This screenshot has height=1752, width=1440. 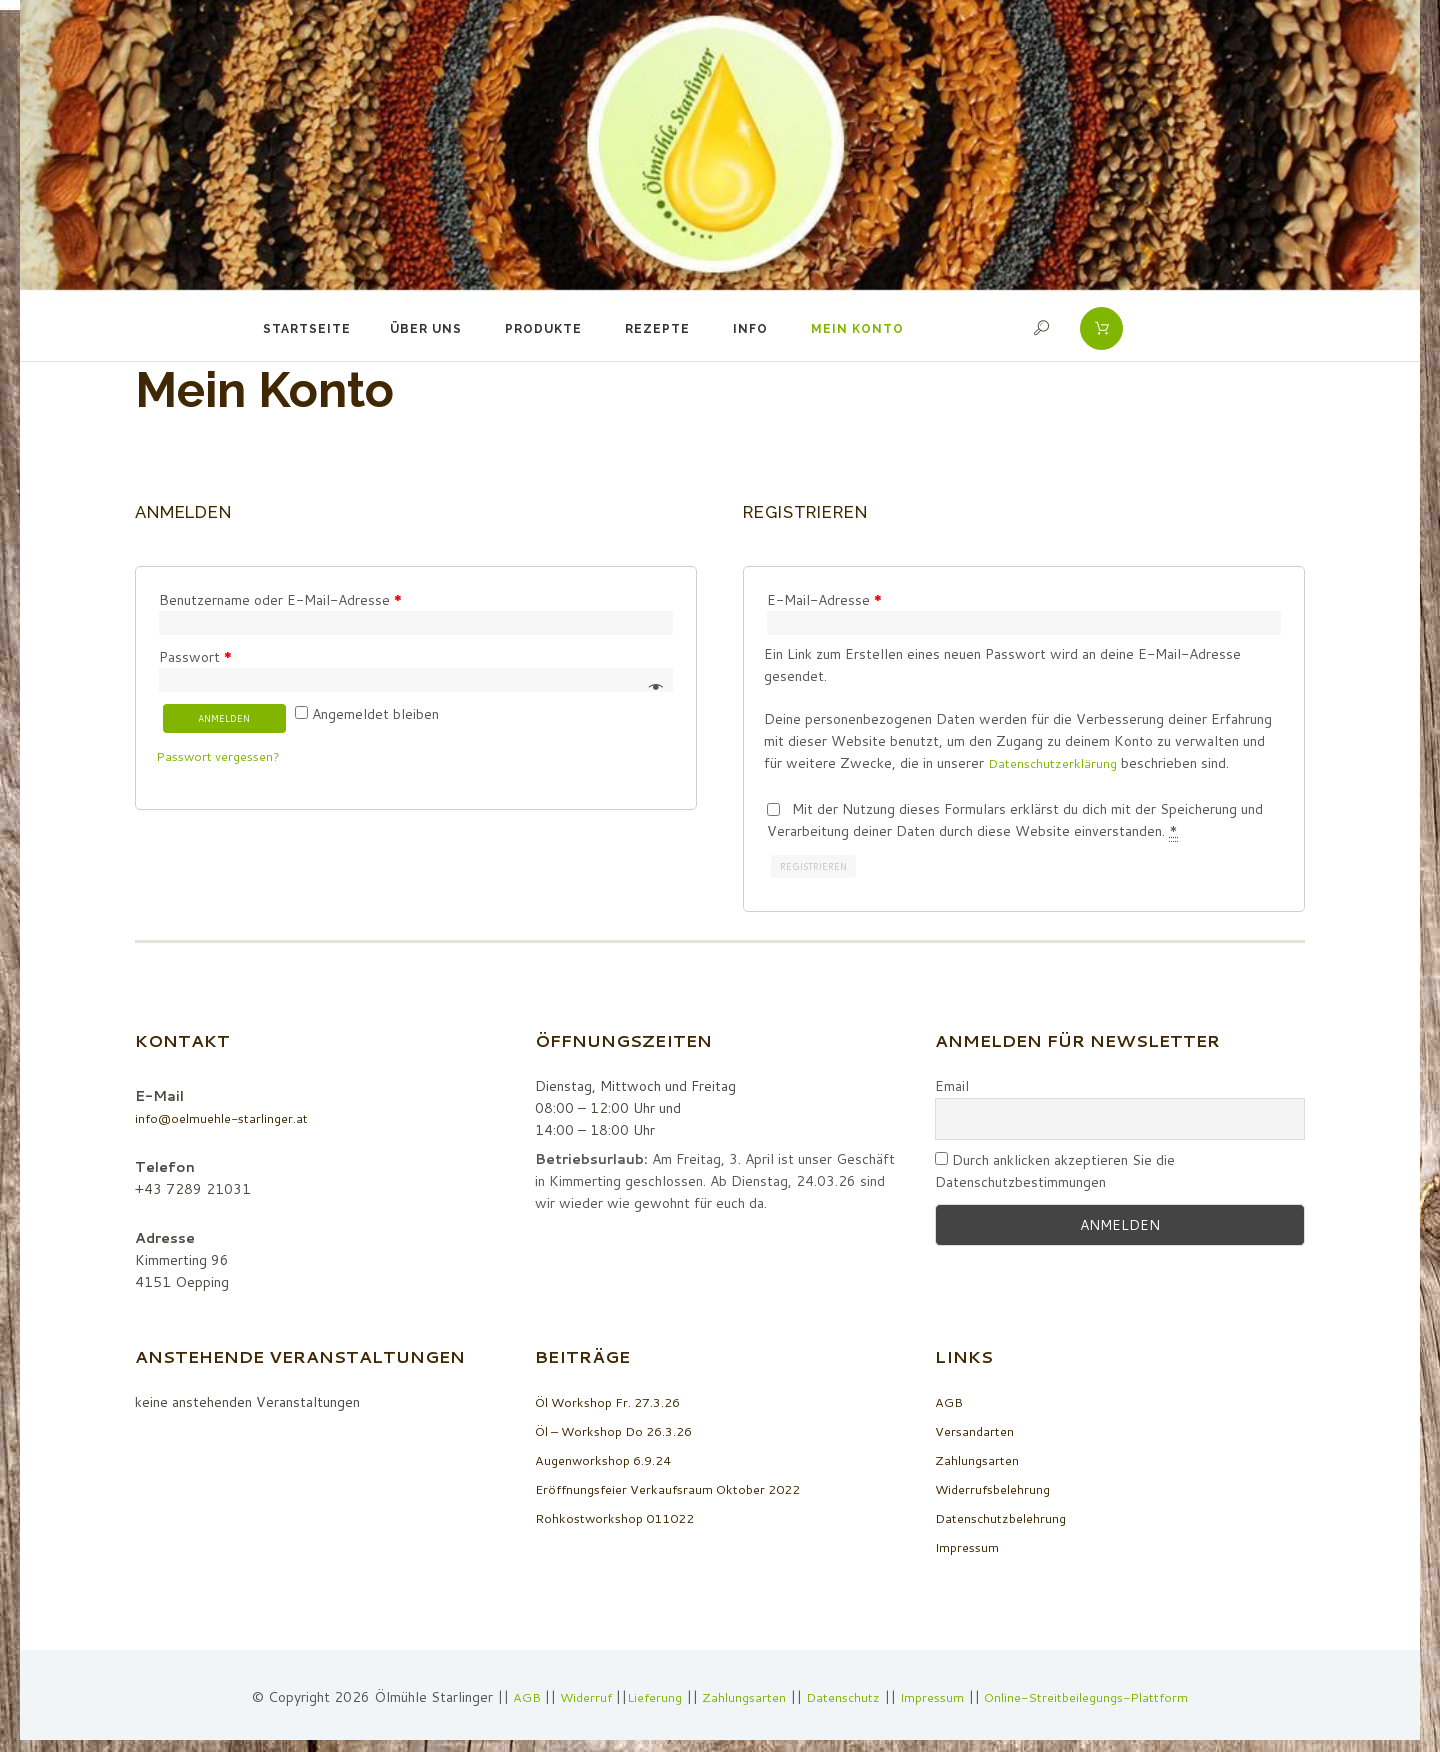 I want to click on E-Mail-Adresse, so click(x=824, y=600).